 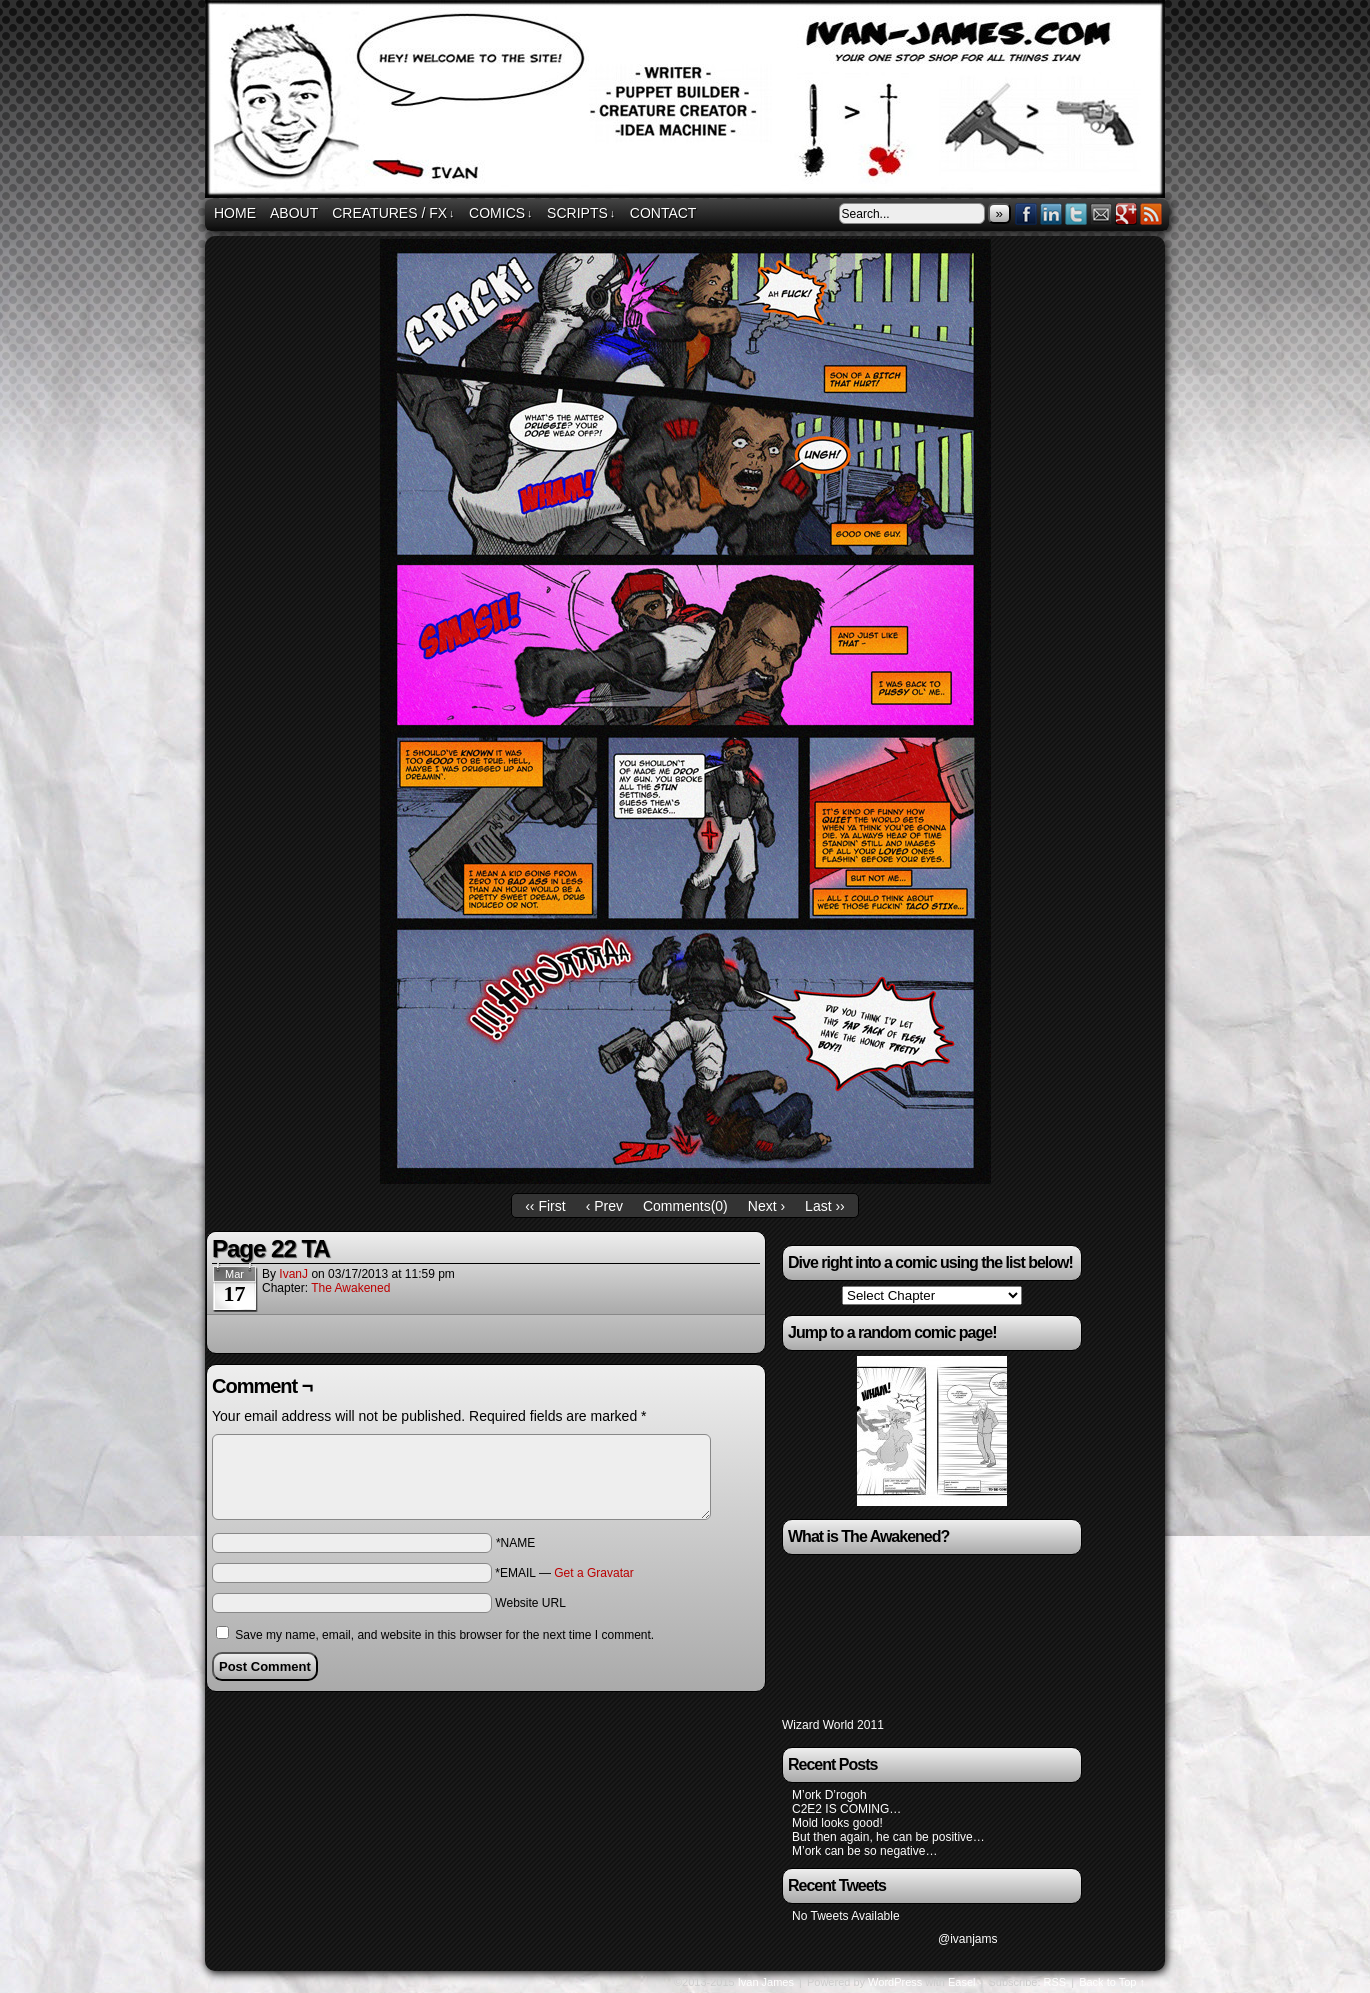 I want to click on Get a Gravatar, so click(x=593, y=1573).